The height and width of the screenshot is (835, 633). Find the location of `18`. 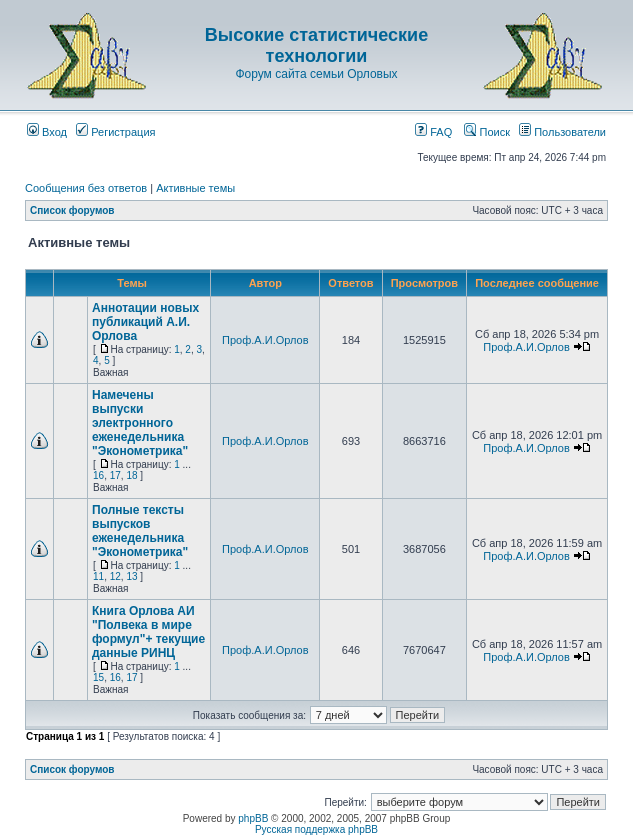

18 is located at coordinates (131, 475).